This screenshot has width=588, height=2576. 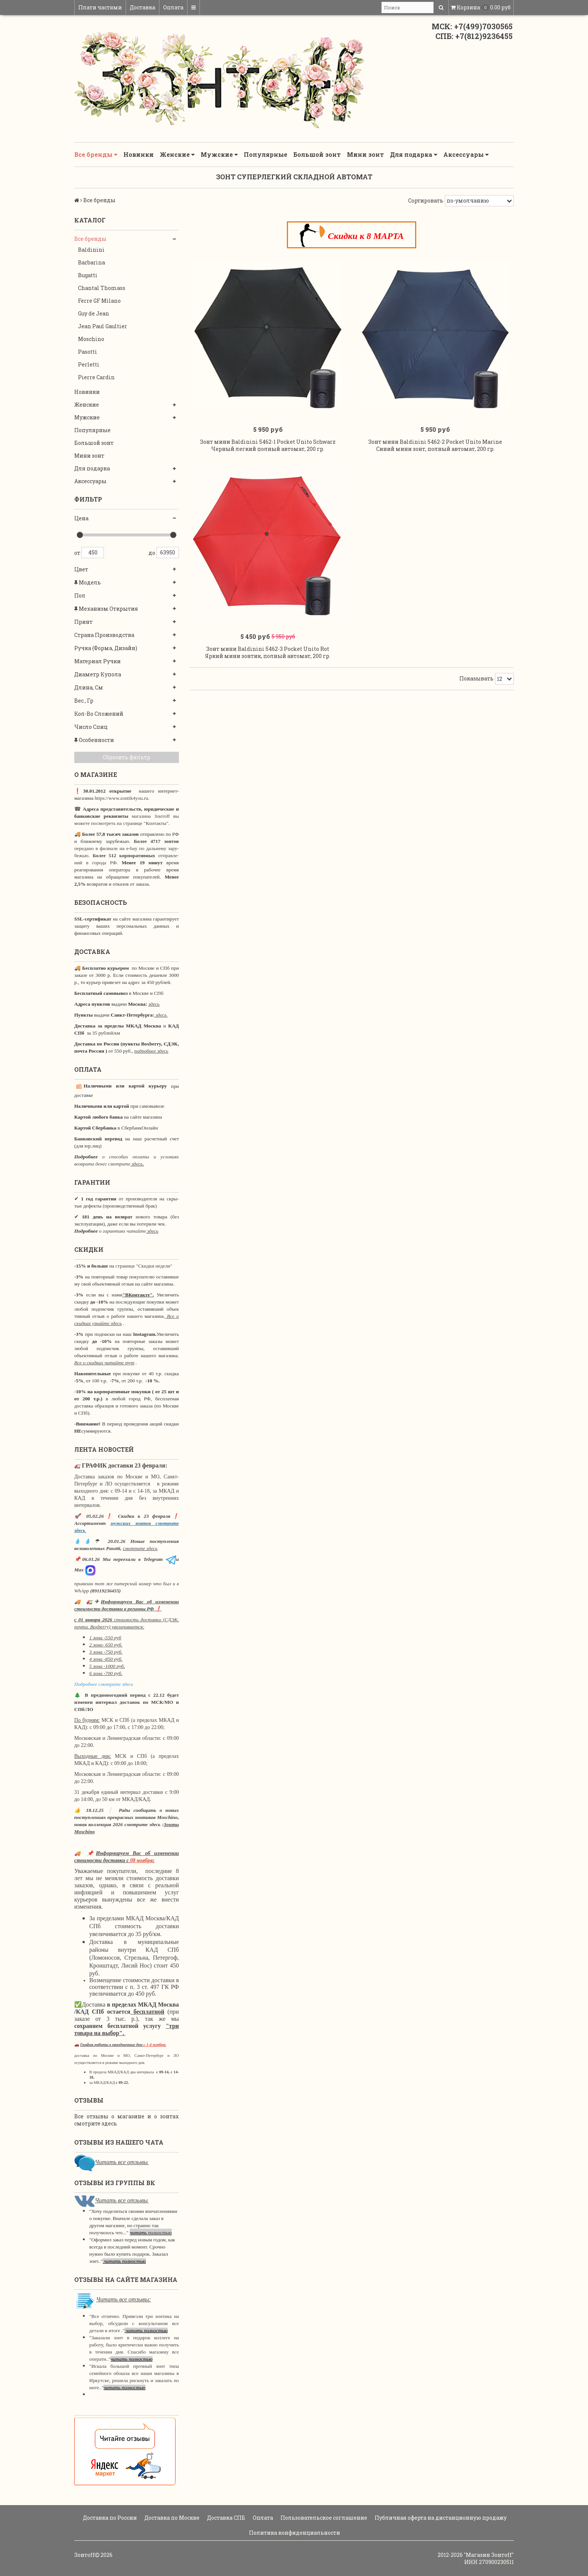 What do you see at coordinates (99, 300) in the screenshot?
I see `Ferre GF Milano` at bounding box center [99, 300].